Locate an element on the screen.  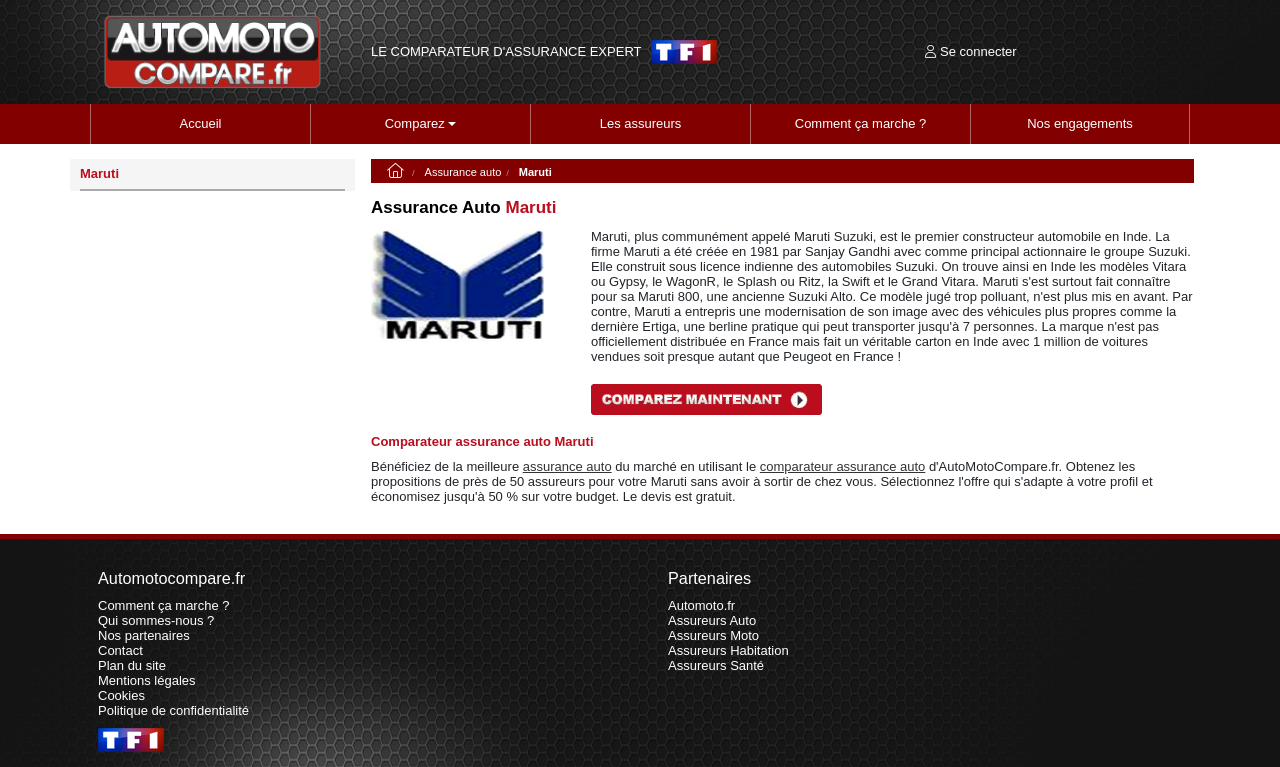
Plan du site is located at coordinates (132, 665).